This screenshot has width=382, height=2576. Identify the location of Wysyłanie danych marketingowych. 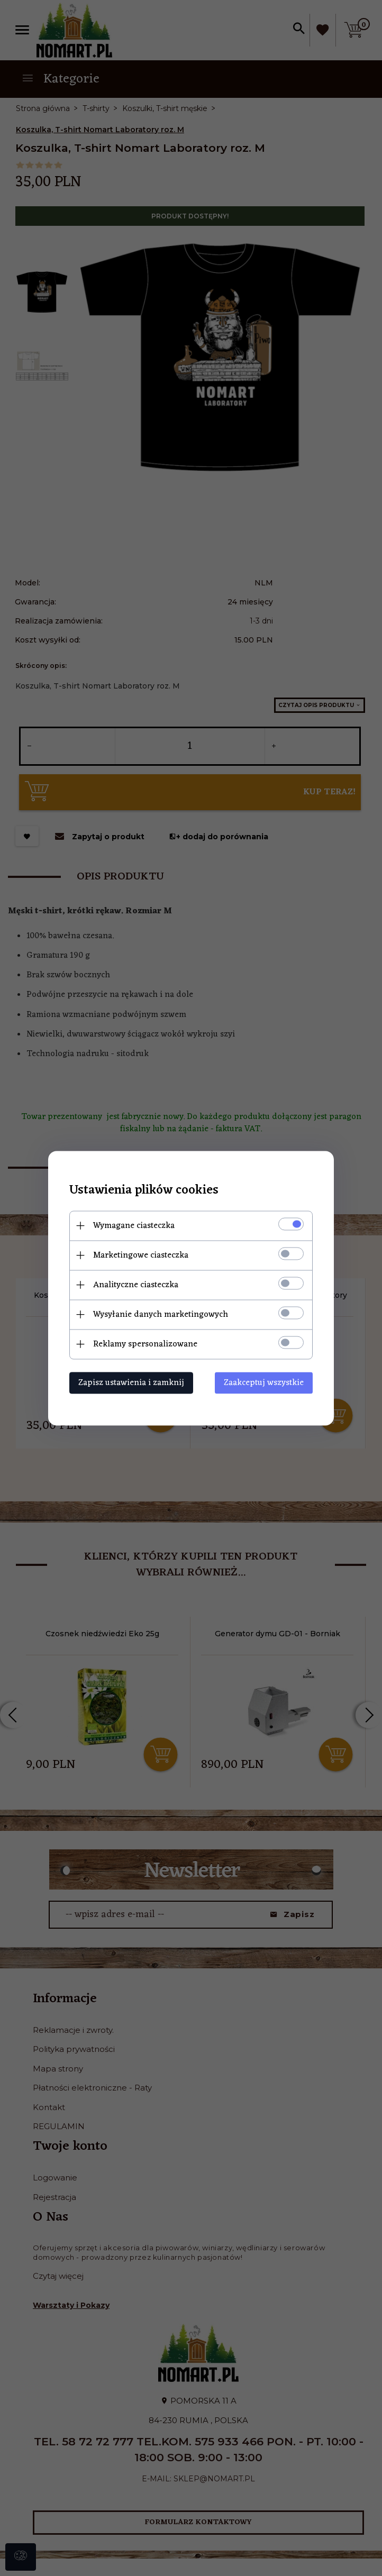
(160, 1314).